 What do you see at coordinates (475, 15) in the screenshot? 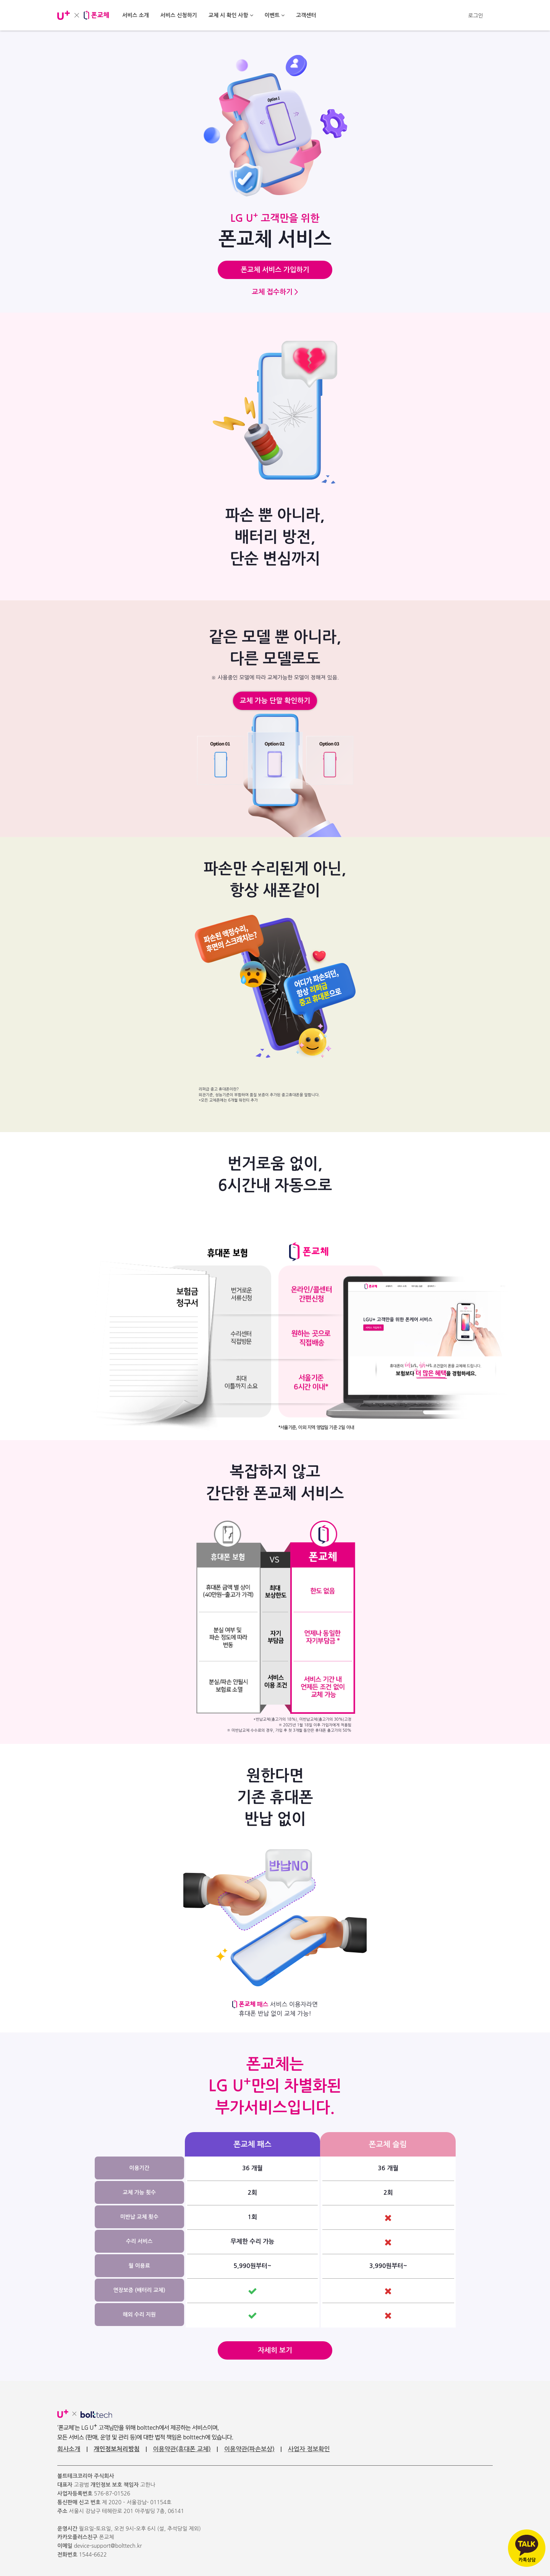
I see `로그인` at bounding box center [475, 15].